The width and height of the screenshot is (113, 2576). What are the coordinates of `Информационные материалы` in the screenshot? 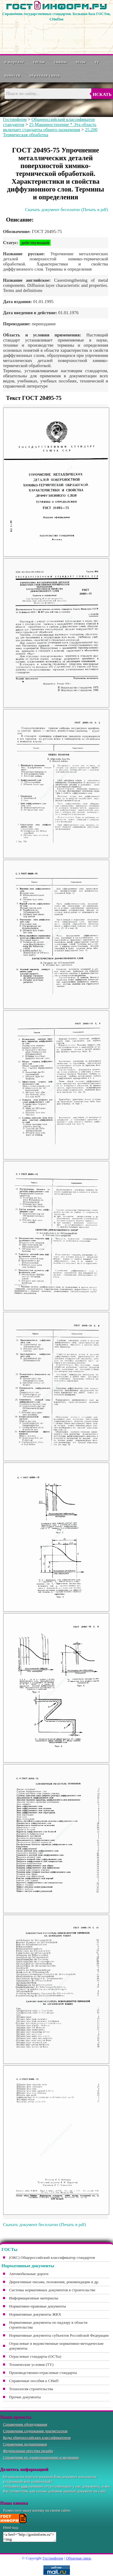 It's located at (33, 2298).